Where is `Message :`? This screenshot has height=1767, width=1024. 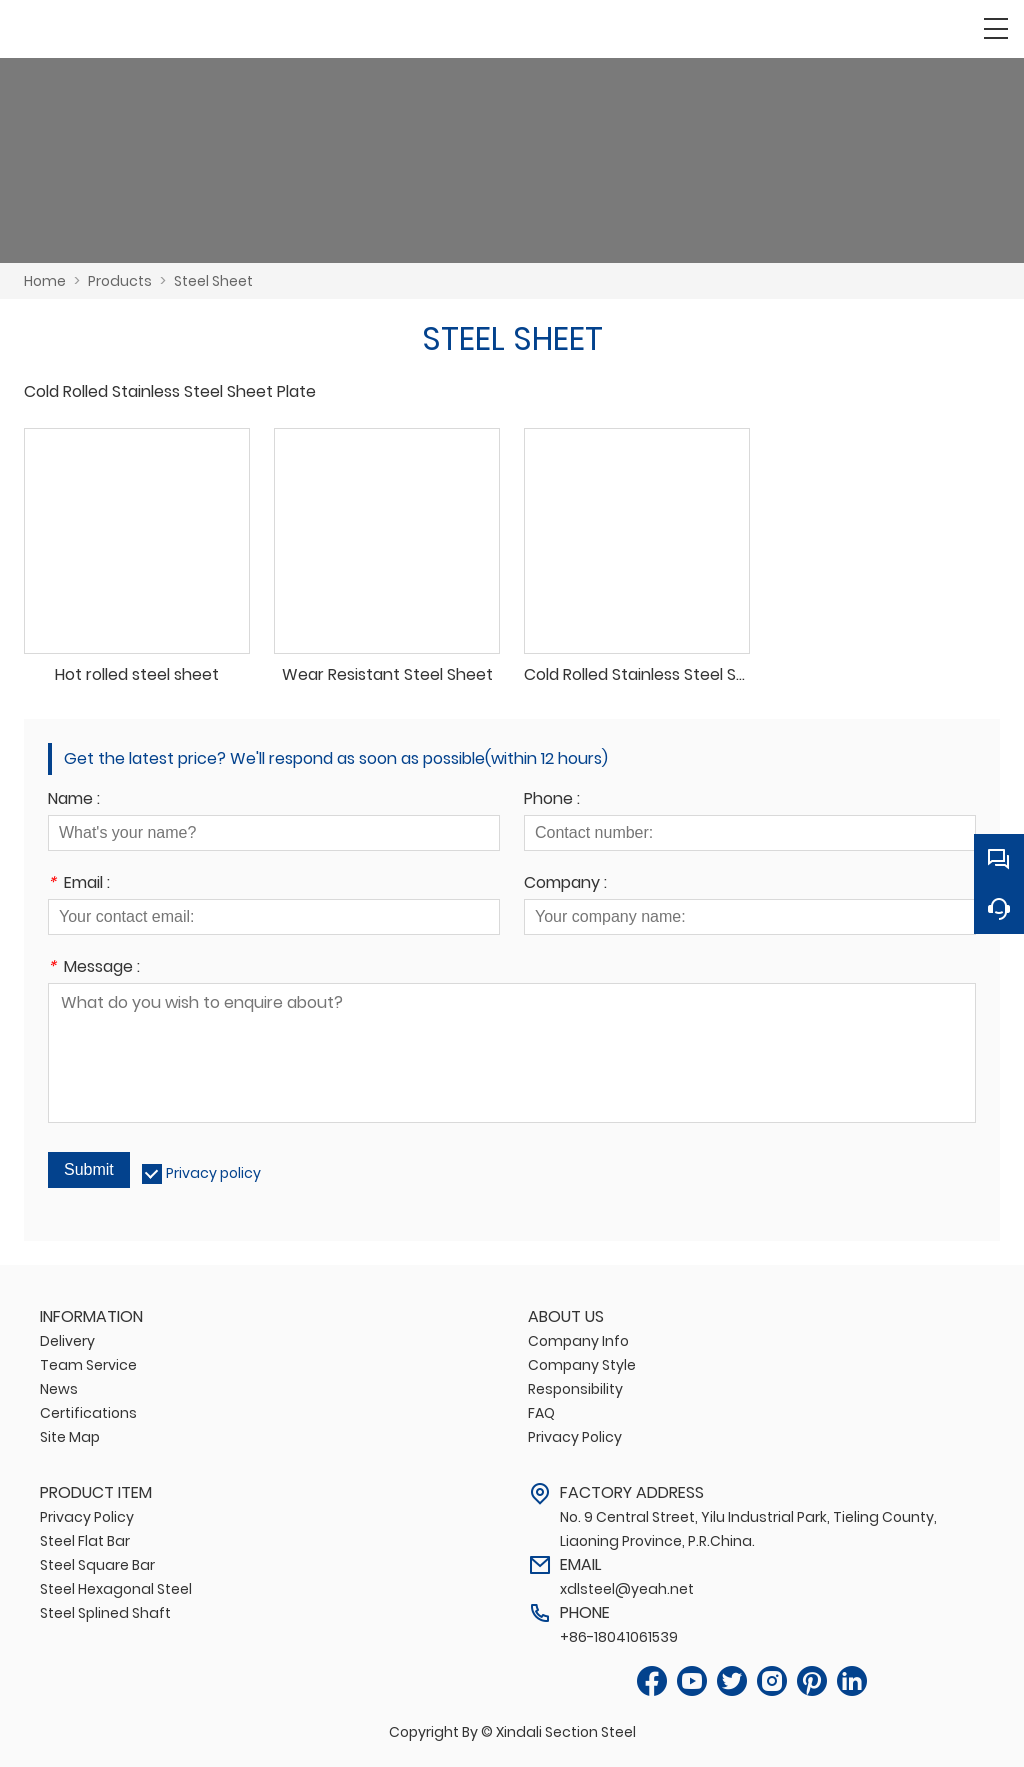
Message : is located at coordinates (94, 968).